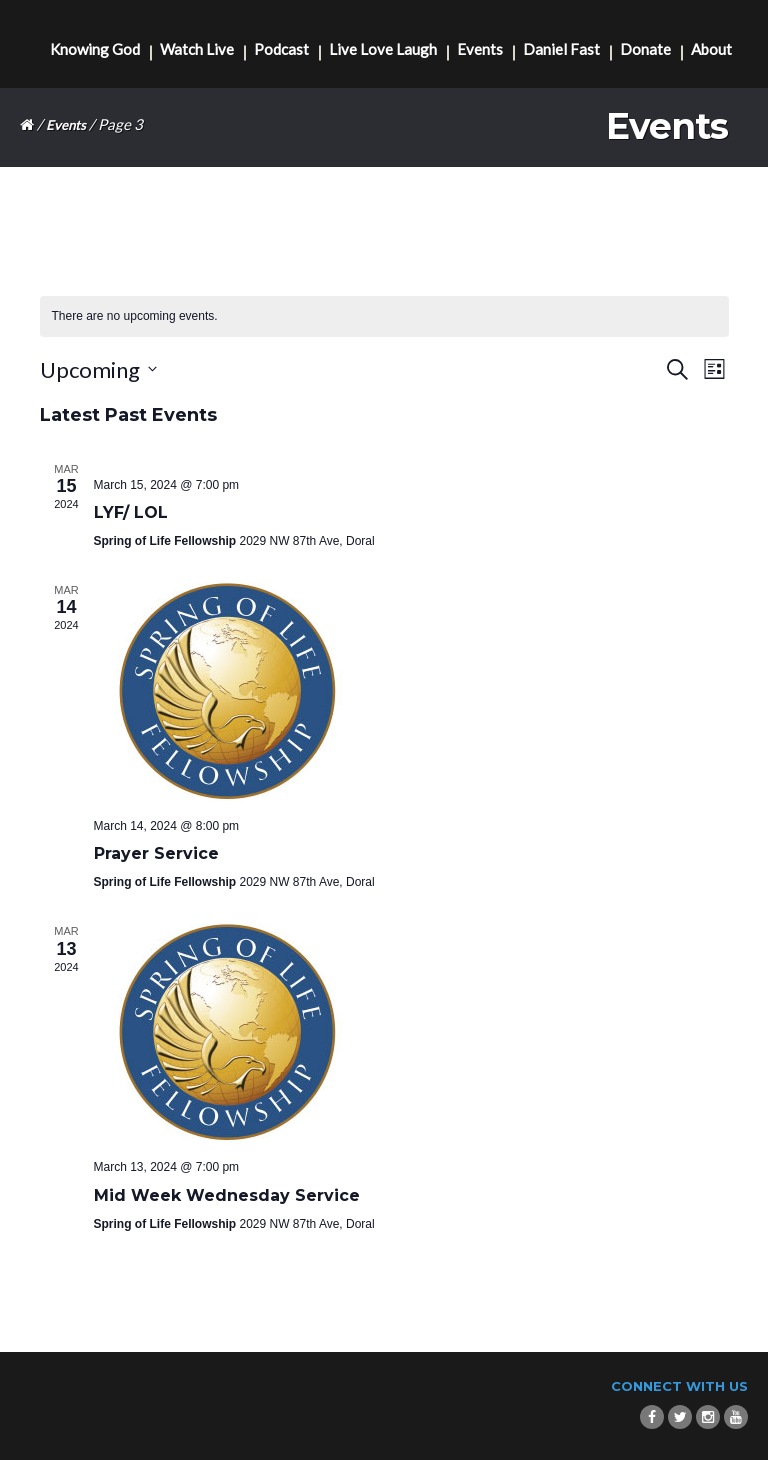  I want to click on Live Love Laugh, so click(383, 49).